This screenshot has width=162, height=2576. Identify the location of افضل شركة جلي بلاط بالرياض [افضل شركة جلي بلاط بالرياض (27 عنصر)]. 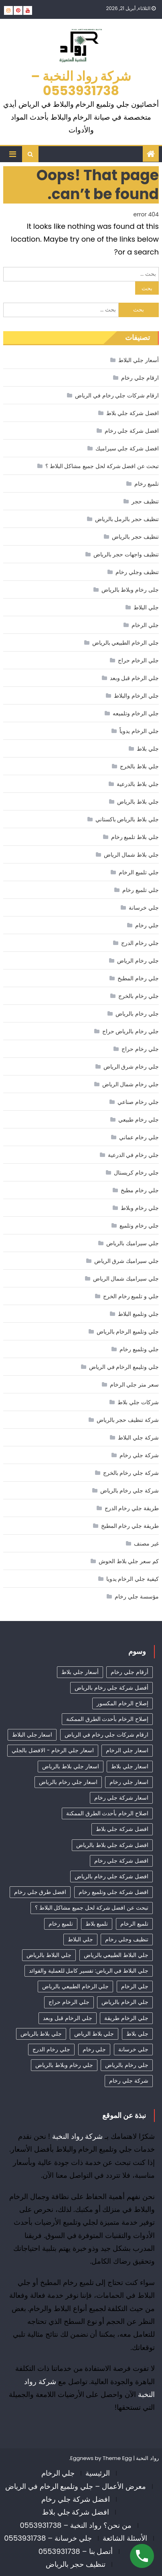
(112, 1845).